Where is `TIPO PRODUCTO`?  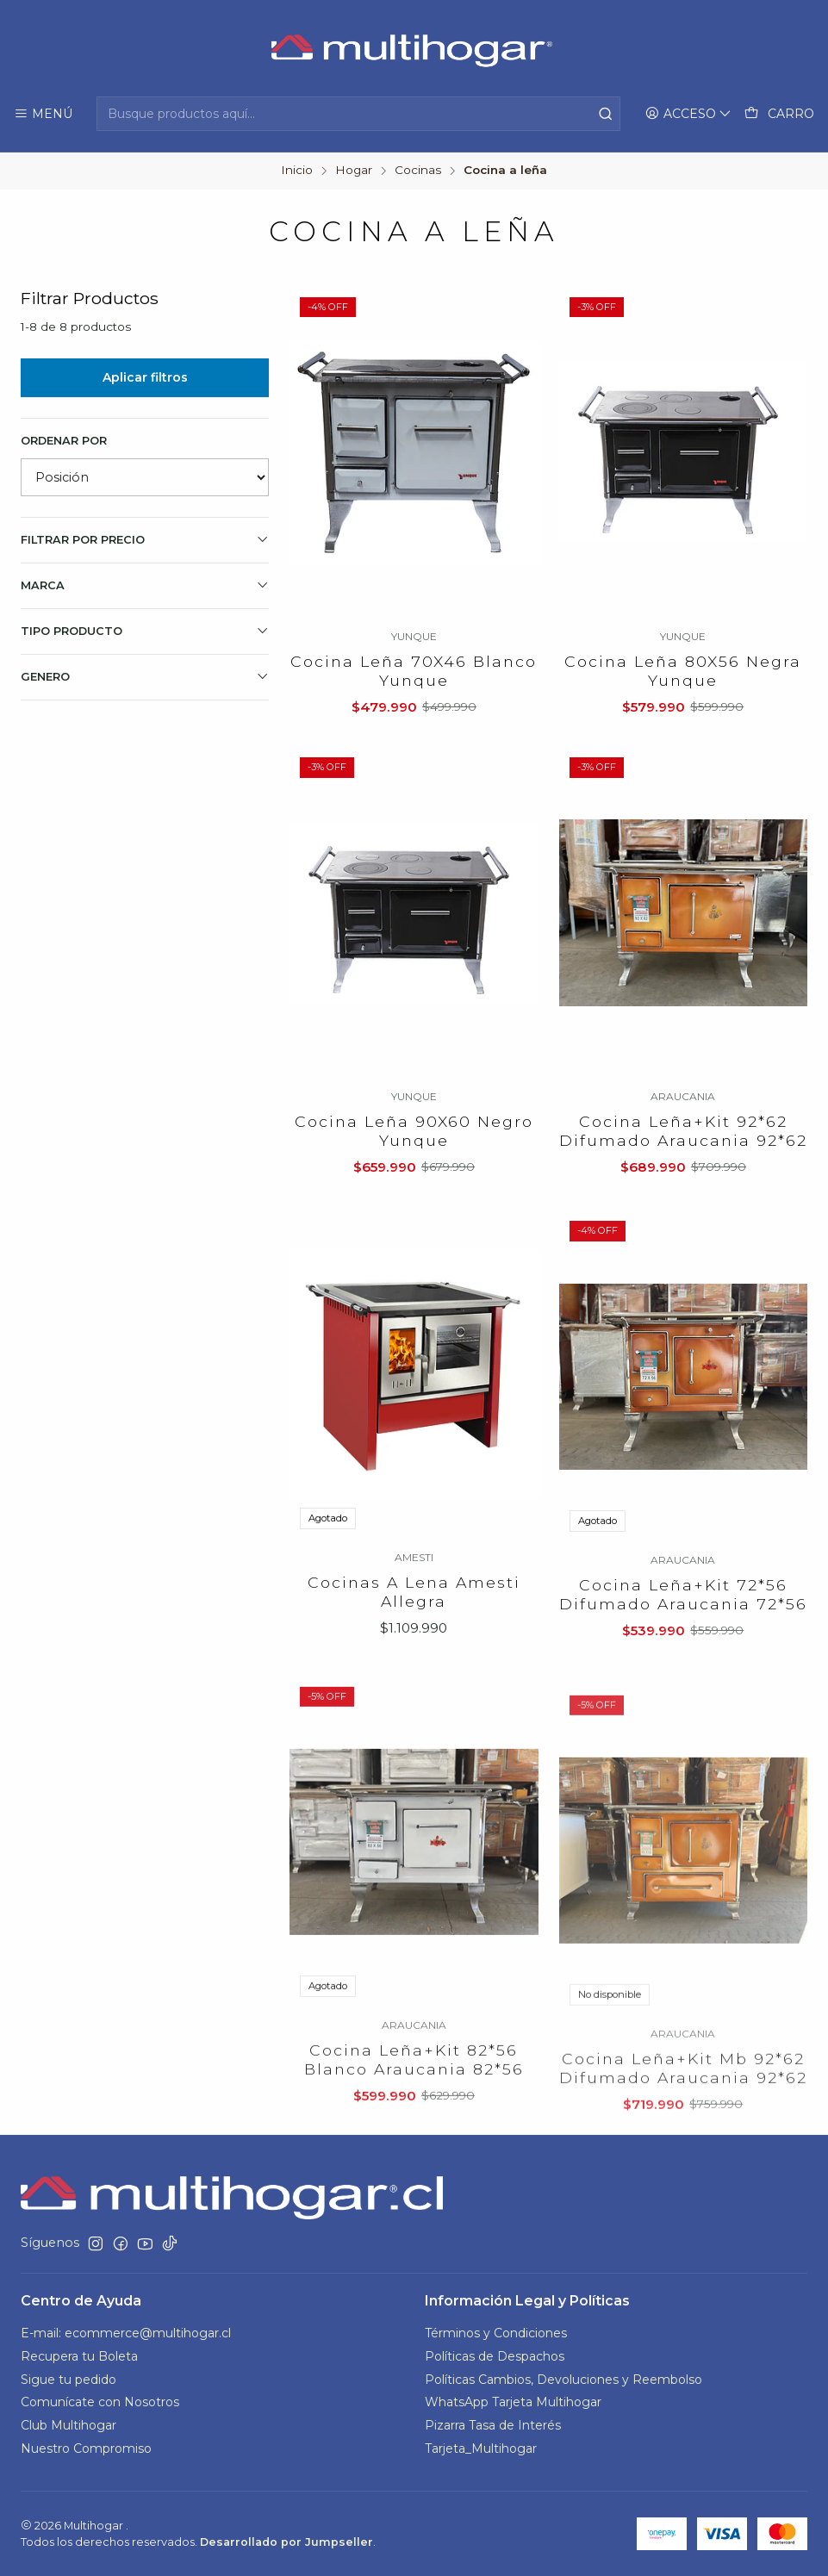 TIPO PRODUCTO is located at coordinates (145, 631).